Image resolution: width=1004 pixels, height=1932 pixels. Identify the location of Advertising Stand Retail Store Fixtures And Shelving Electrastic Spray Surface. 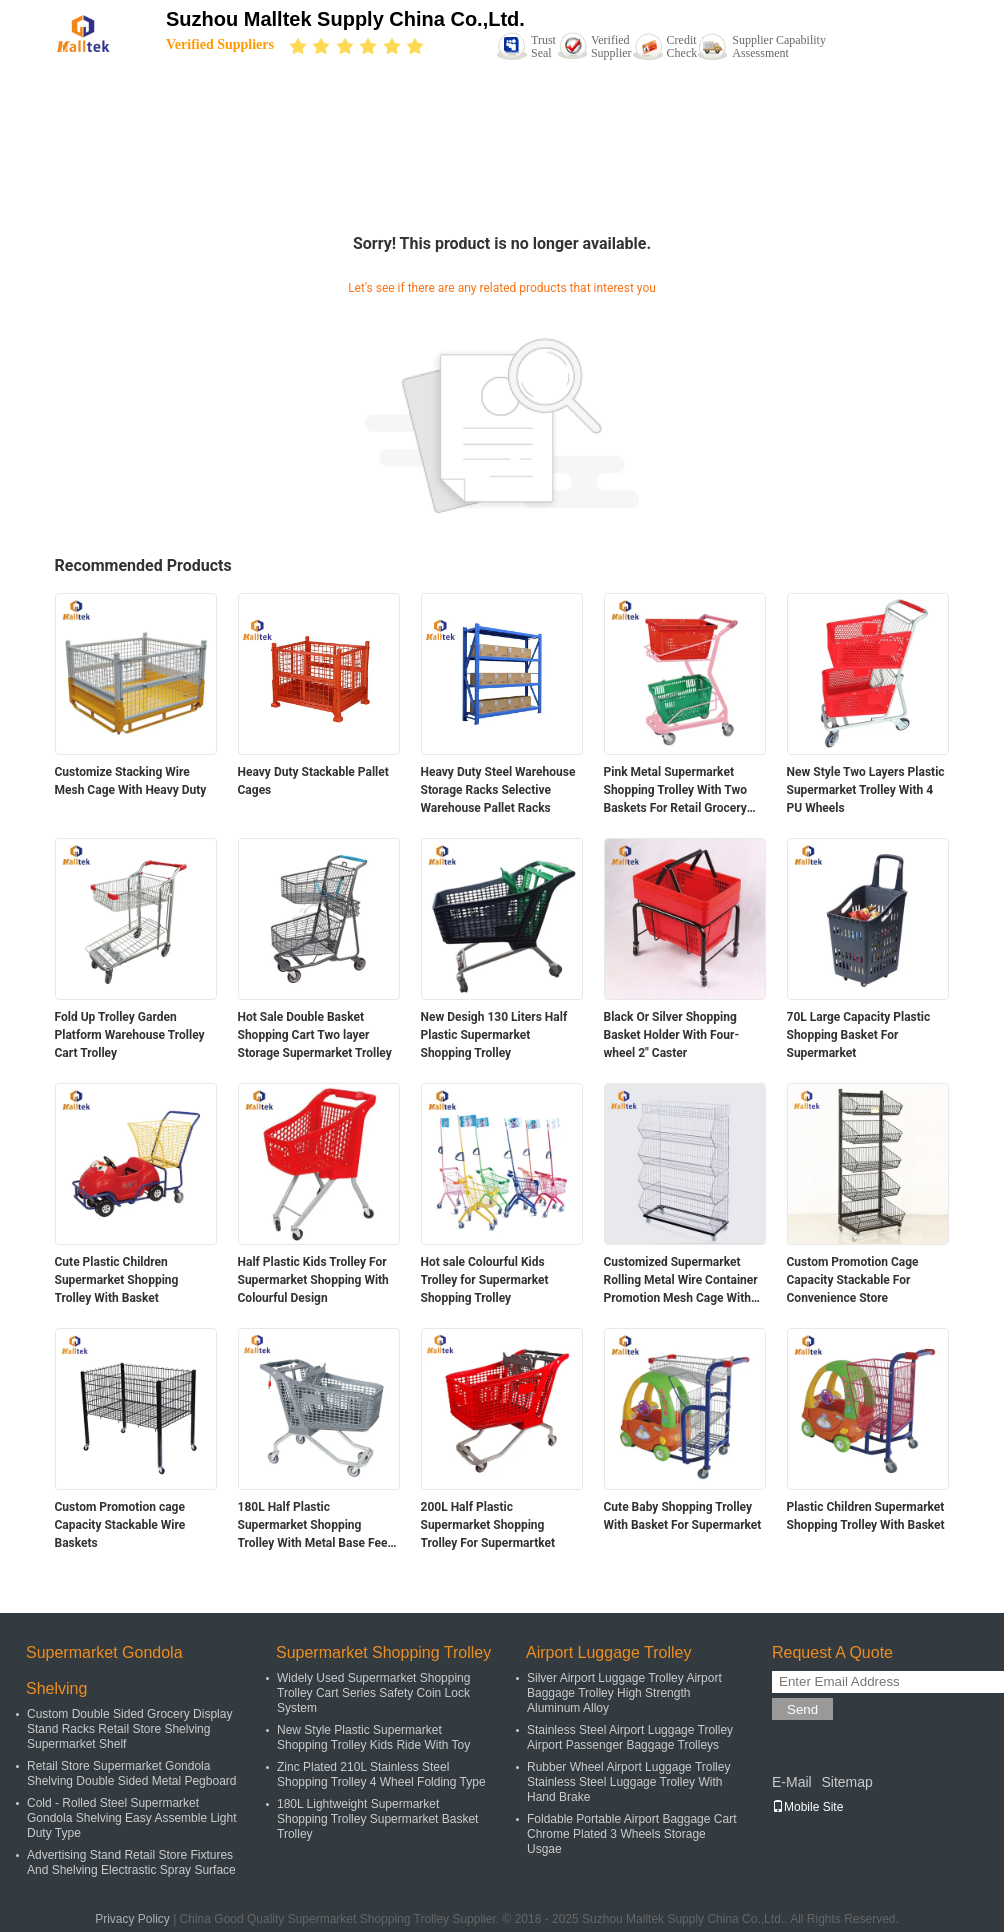
(131, 1862).